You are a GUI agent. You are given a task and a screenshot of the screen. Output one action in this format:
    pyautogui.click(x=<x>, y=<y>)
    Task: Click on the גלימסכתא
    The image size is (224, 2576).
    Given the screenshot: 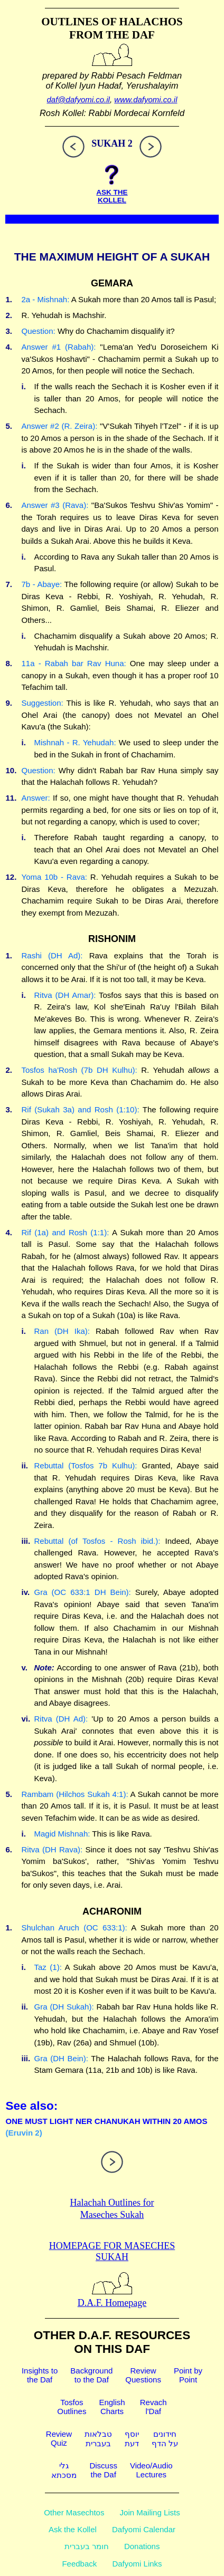 What is the action you would take?
    pyautogui.click(x=64, y=2470)
    